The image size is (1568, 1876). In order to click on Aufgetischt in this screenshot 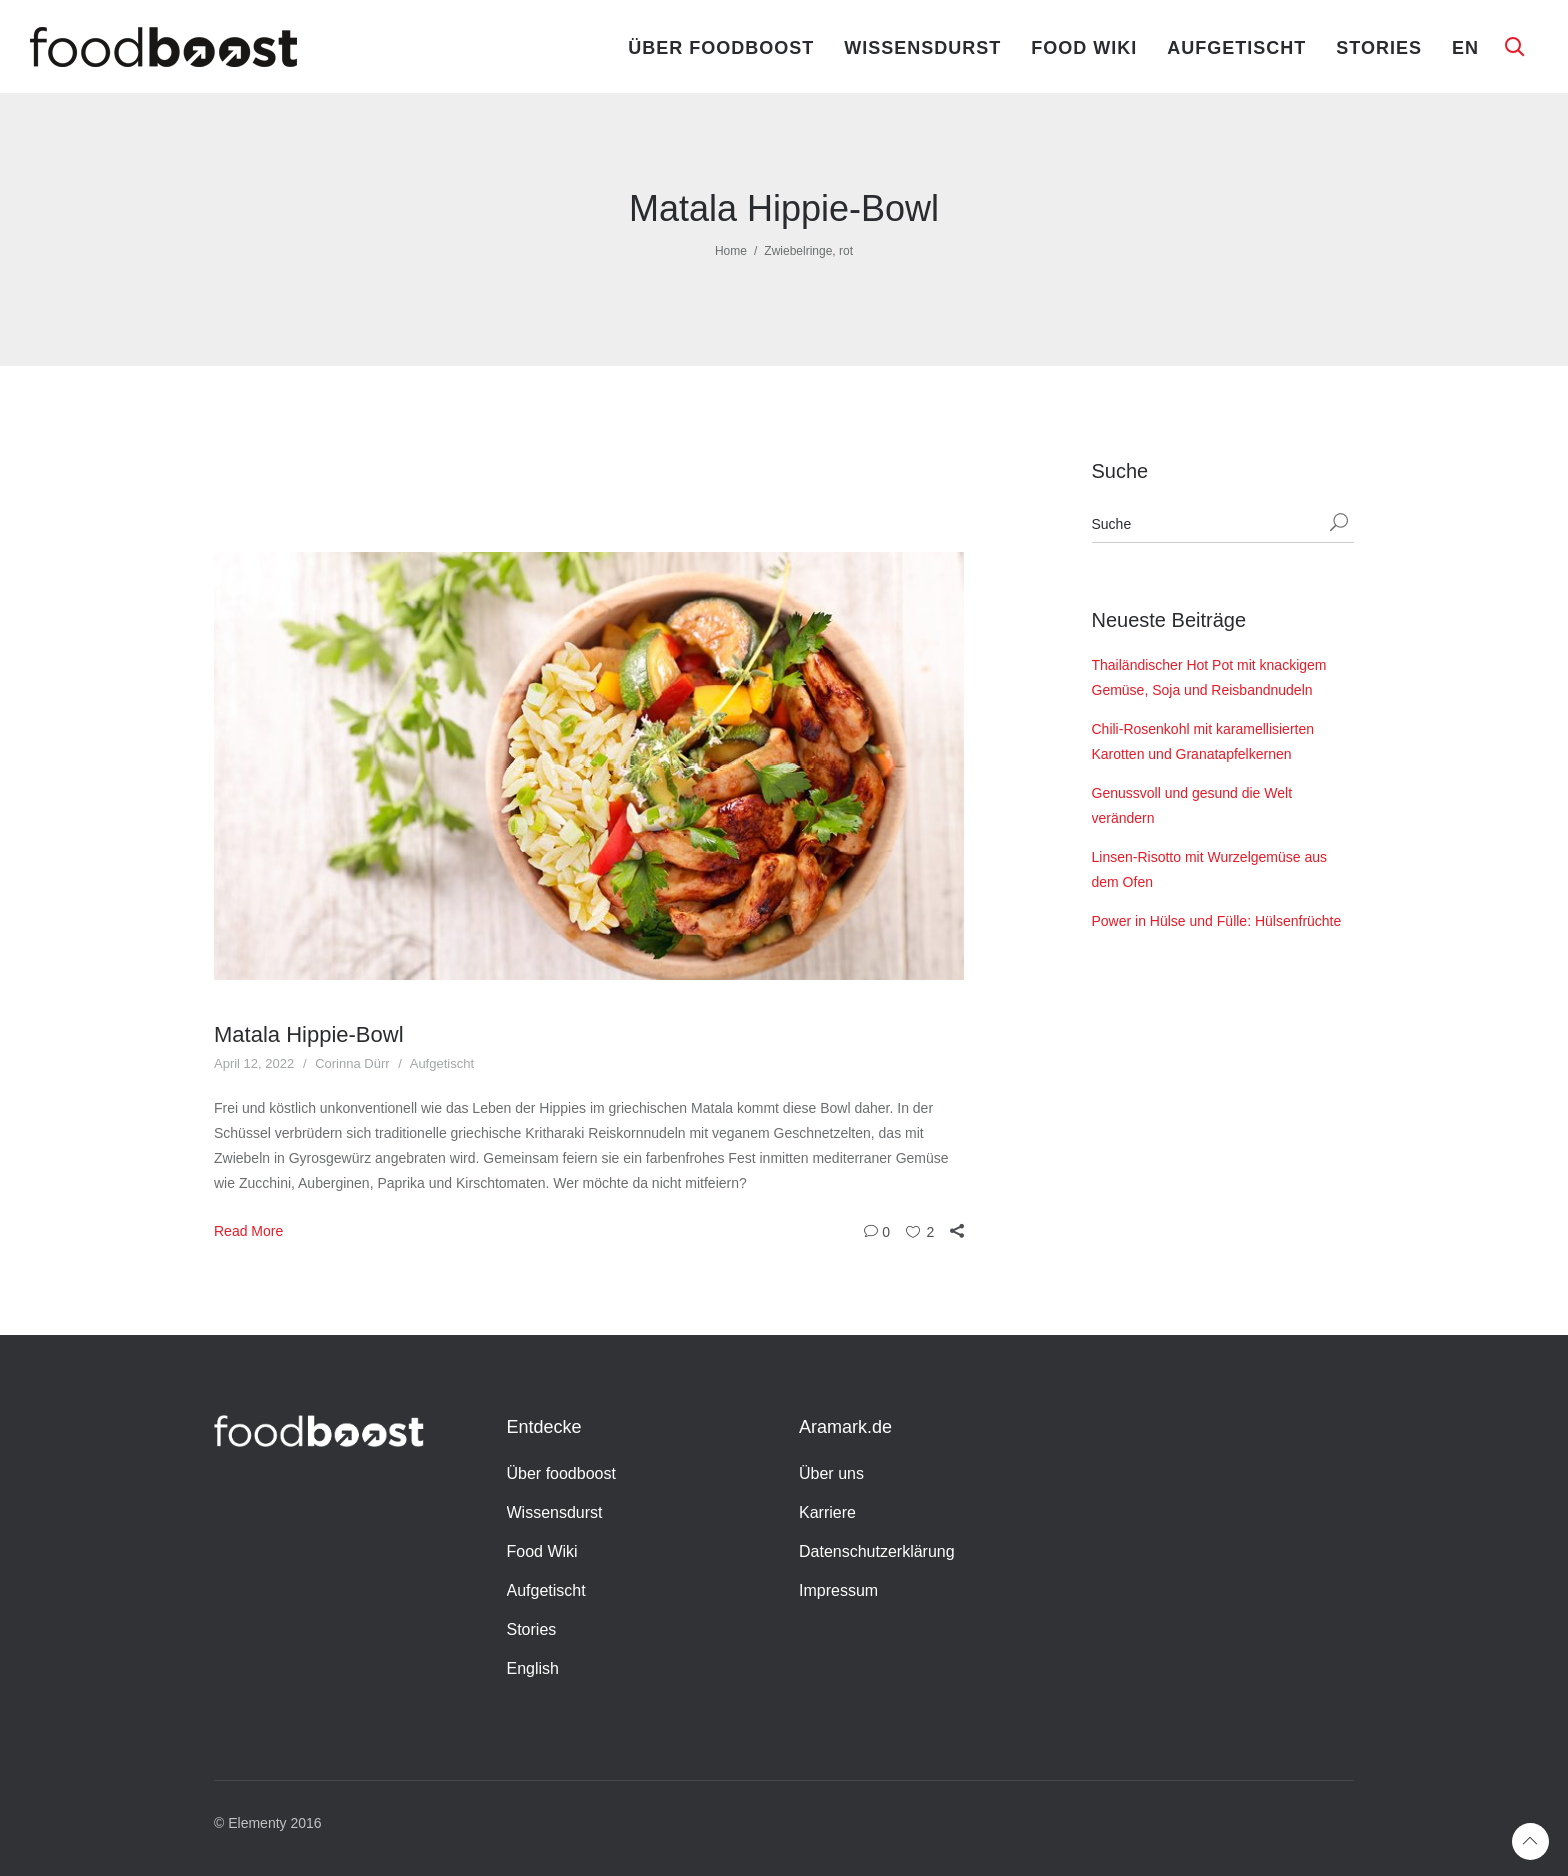, I will do `click(1236, 48)`.